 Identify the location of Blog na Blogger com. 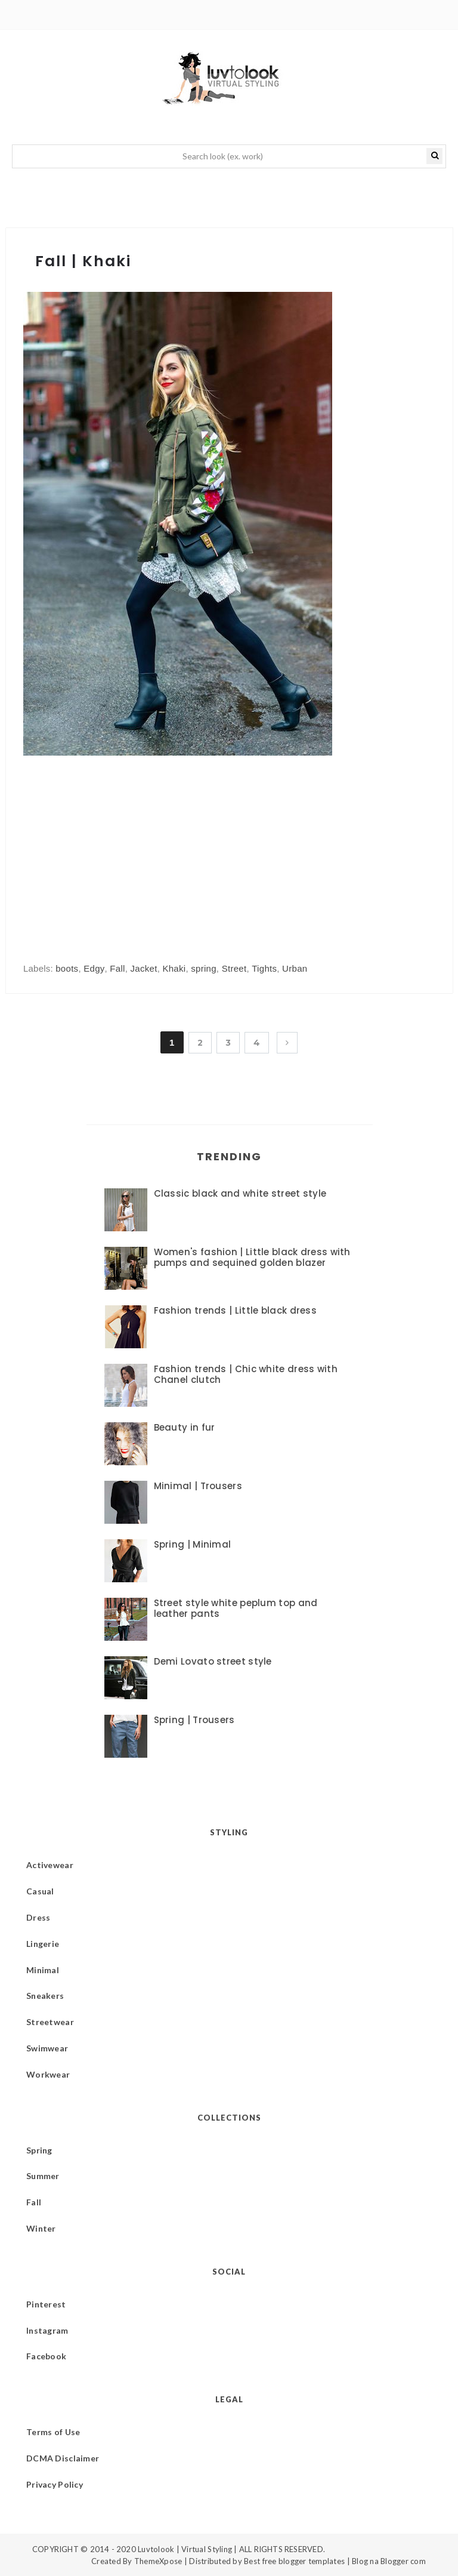
(389, 2561).